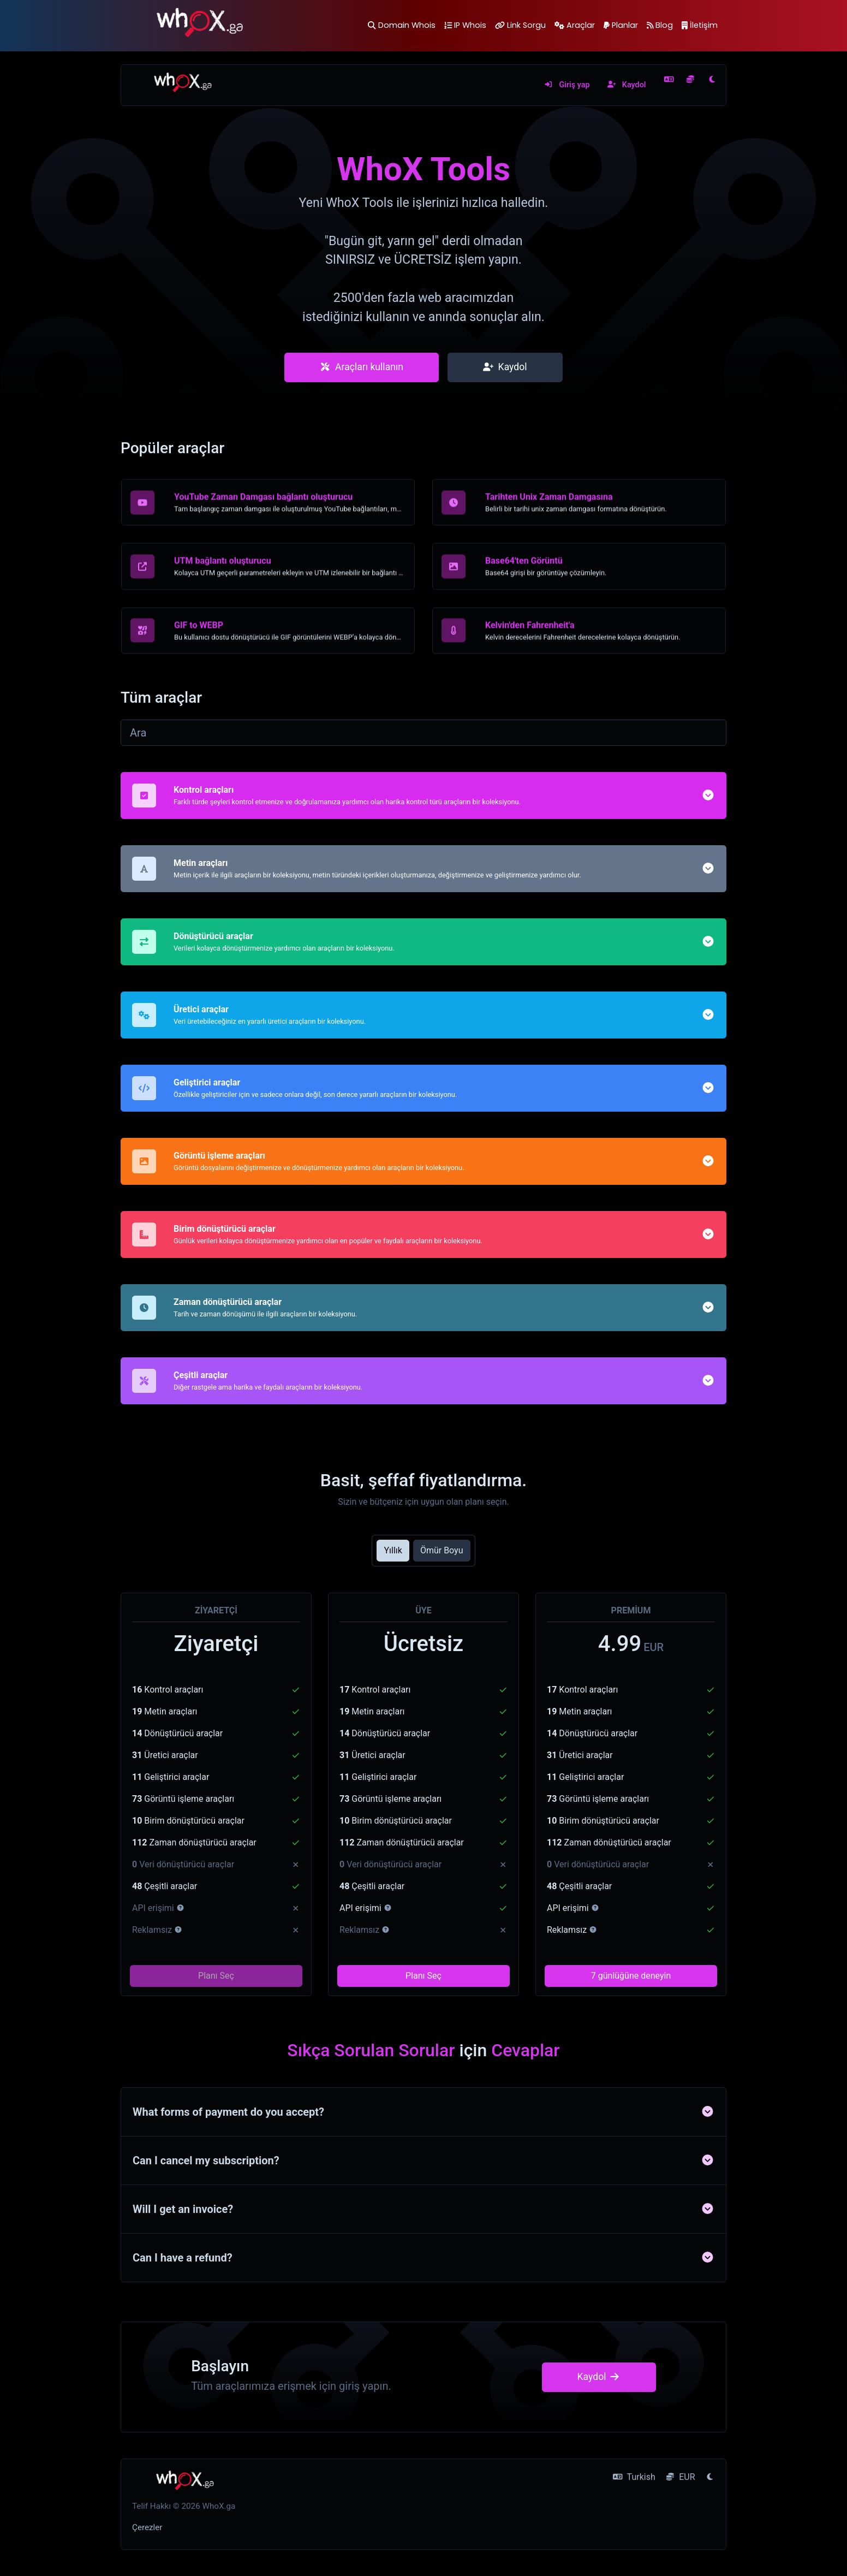  Describe the element at coordinates (393, 1550) in the screenshot. I see `Yıllık` at that location.